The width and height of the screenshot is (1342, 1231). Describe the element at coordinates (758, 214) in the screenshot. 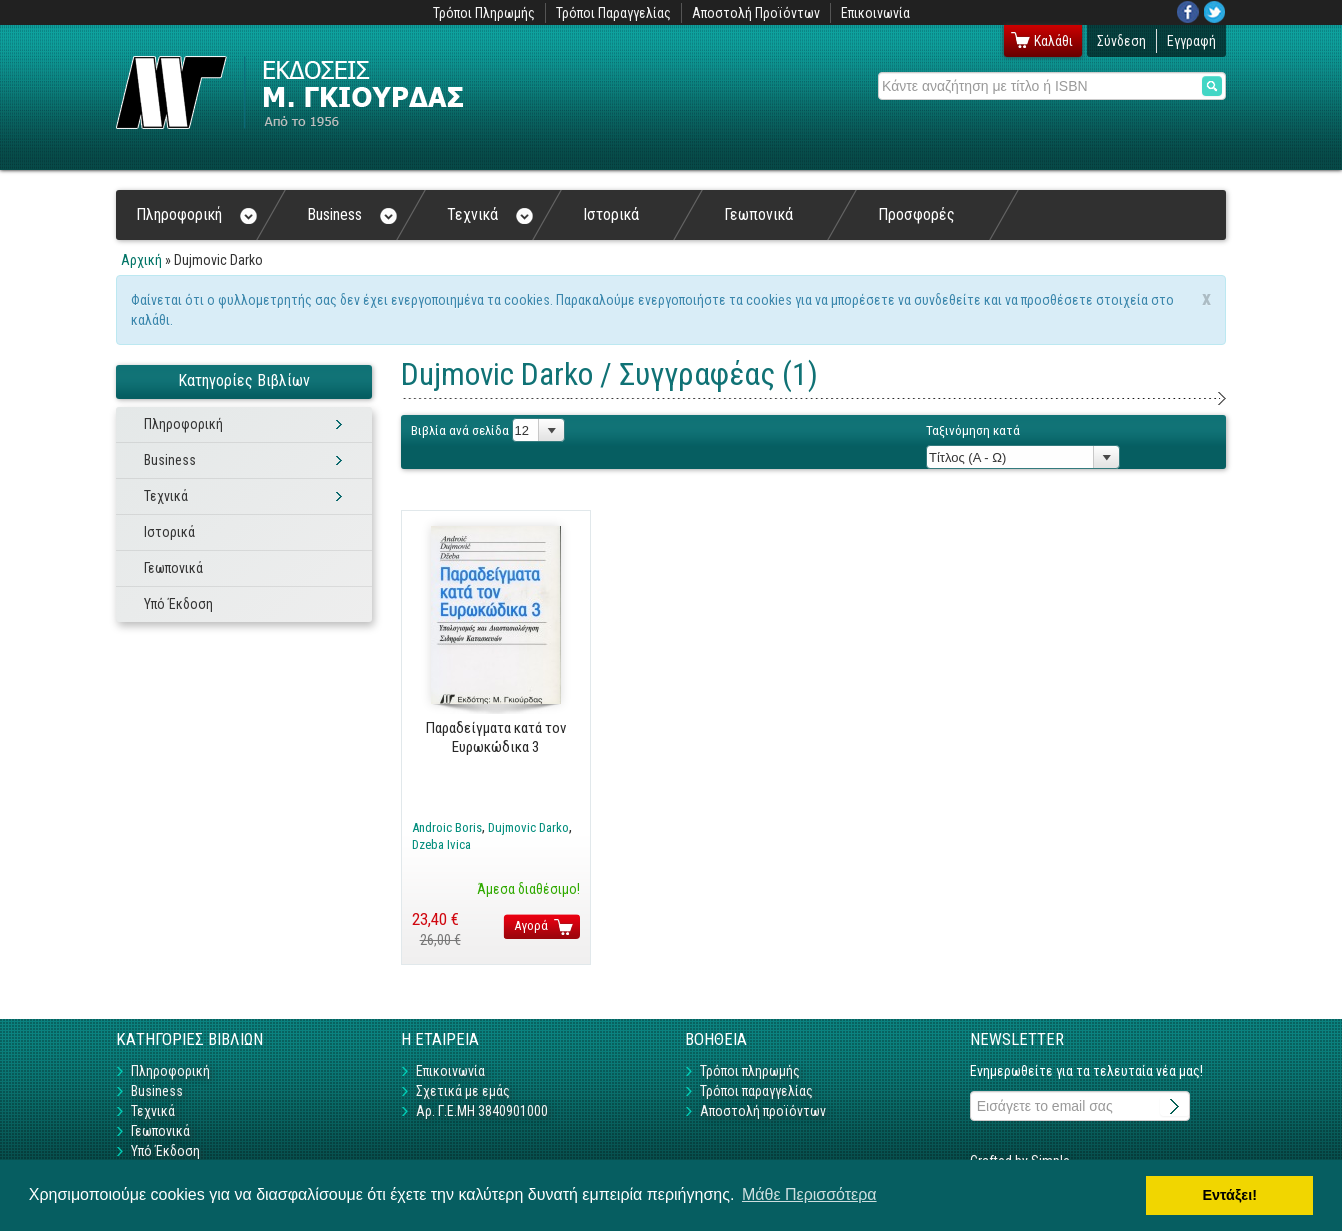

I see `Γεωπονικά` at that location.